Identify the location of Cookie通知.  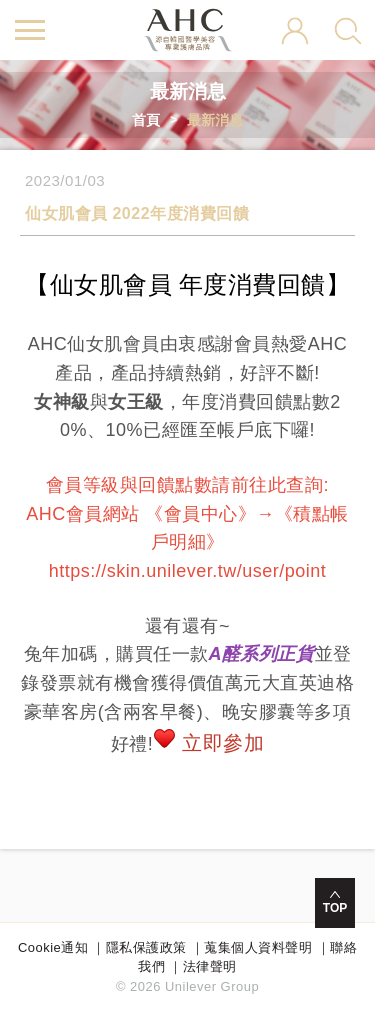
(53, 947).